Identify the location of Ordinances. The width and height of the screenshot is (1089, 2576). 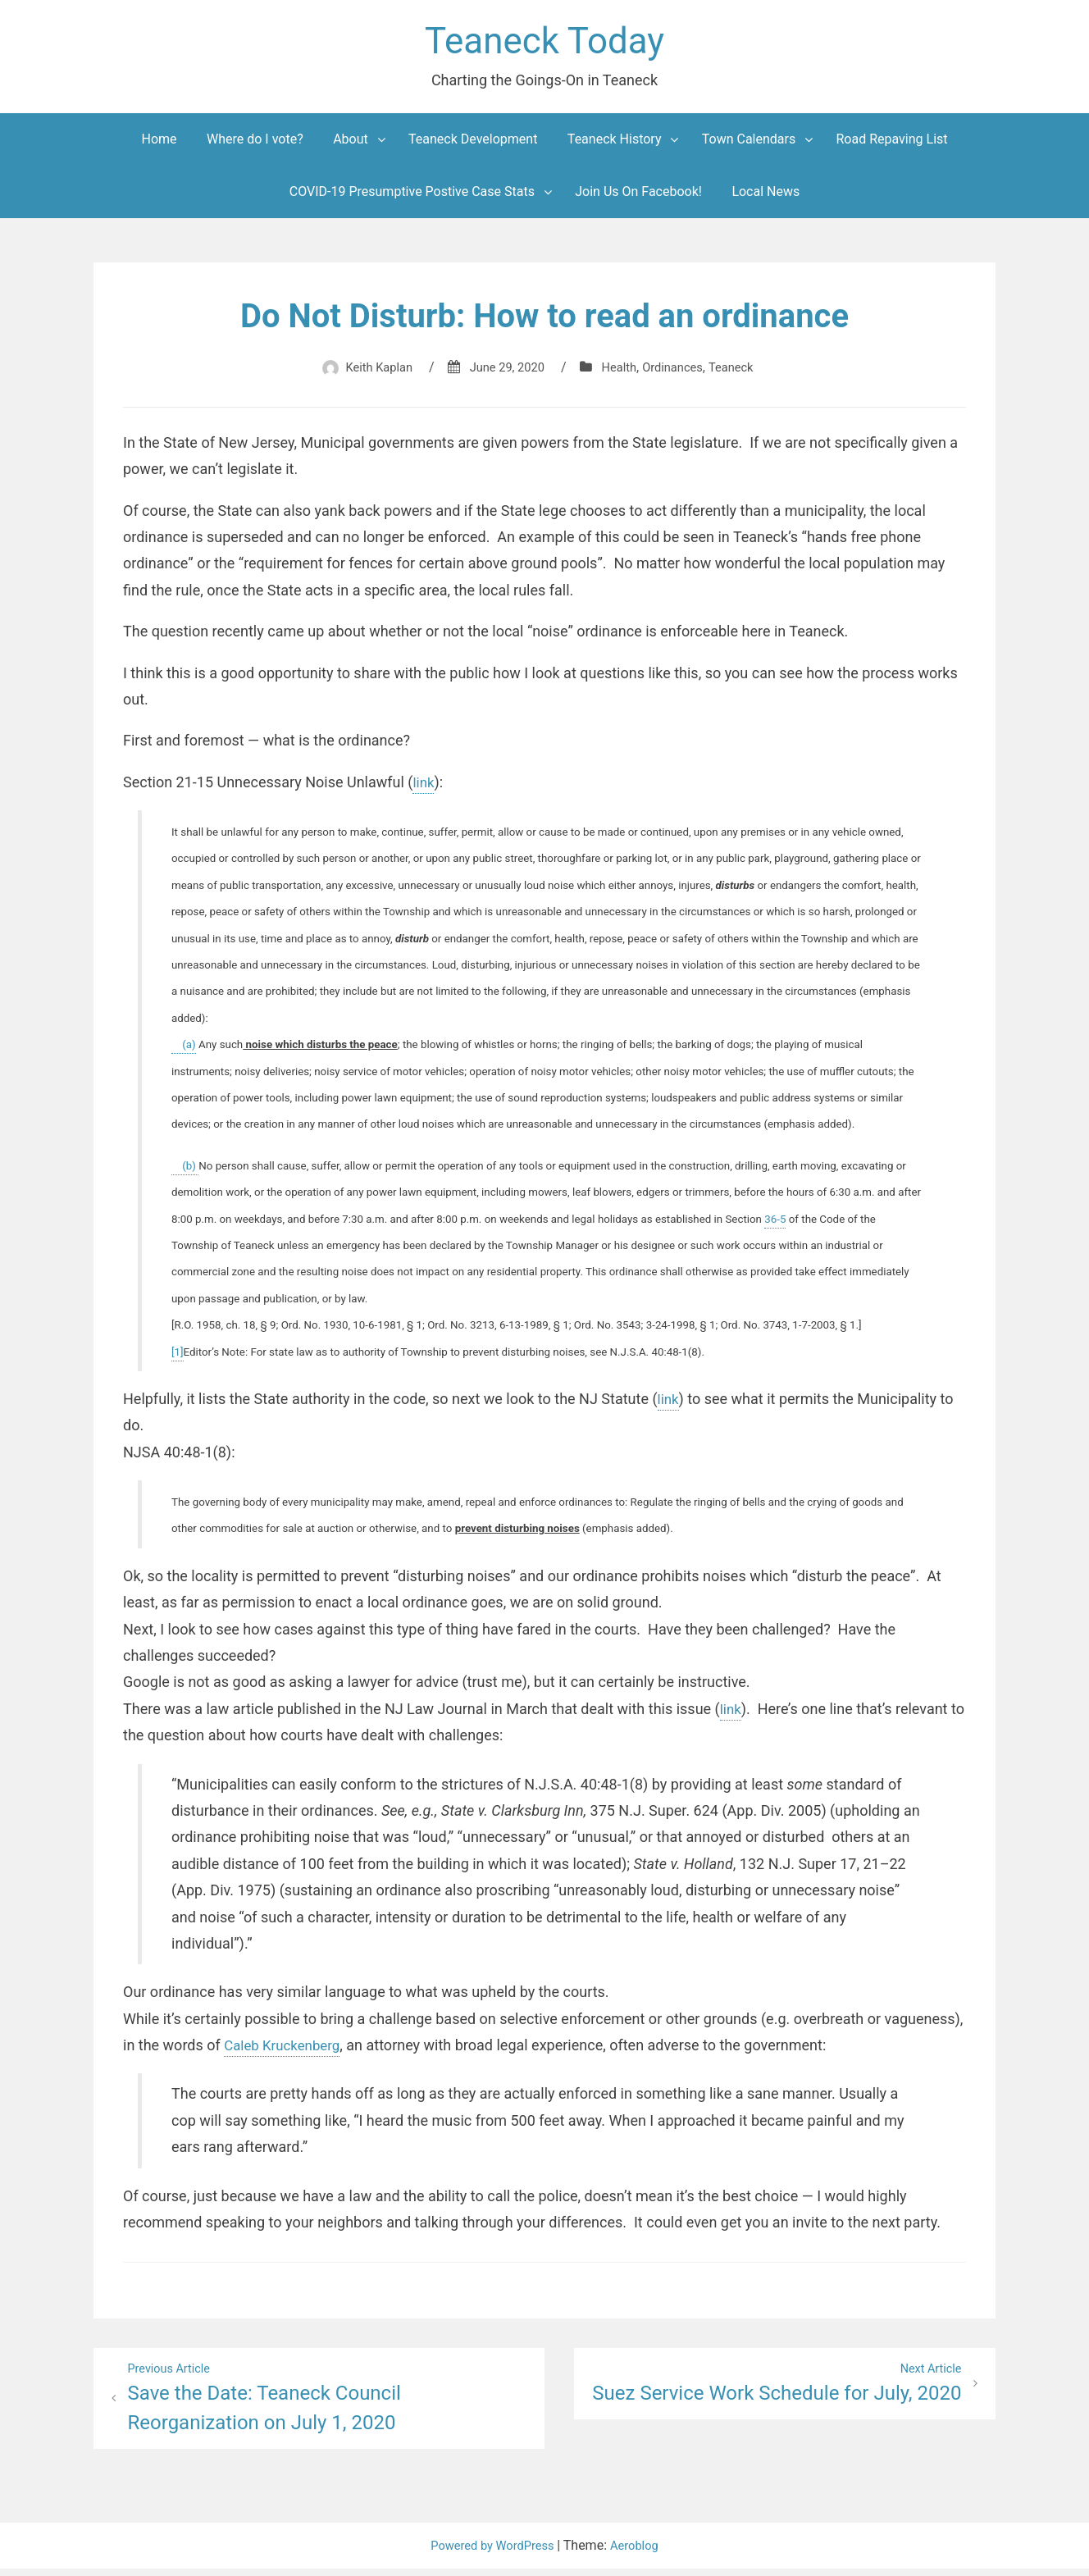
(678, 372).